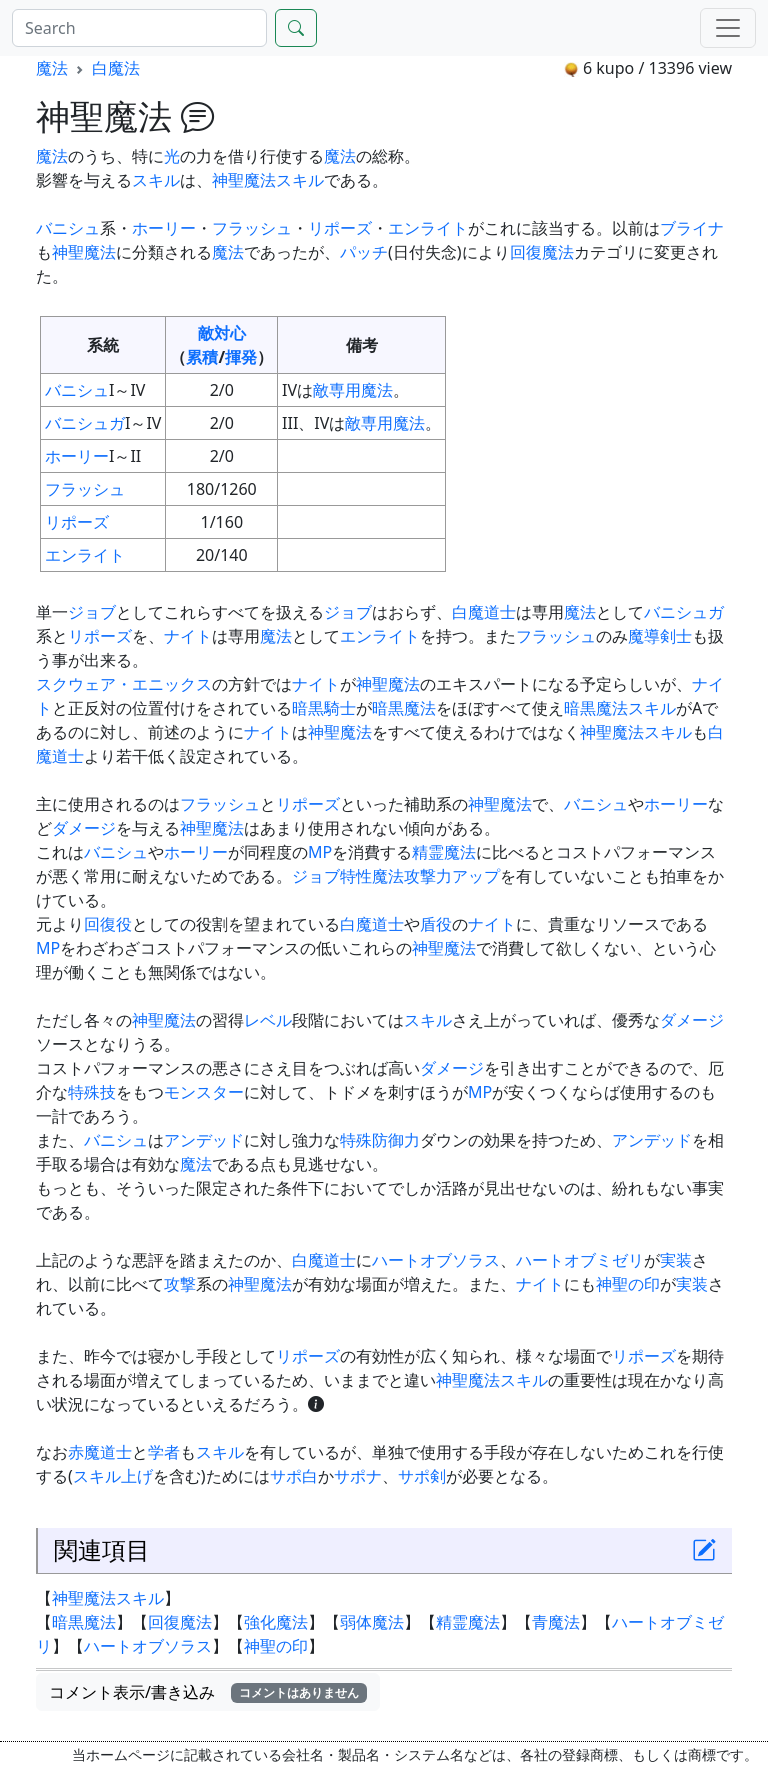 Image resolution: width=768 pixels, height=1768 pixels. What do you see at coordinates (728, 28) in the screenshot?
I see `[Menu]` at bounding box center [728, 28].